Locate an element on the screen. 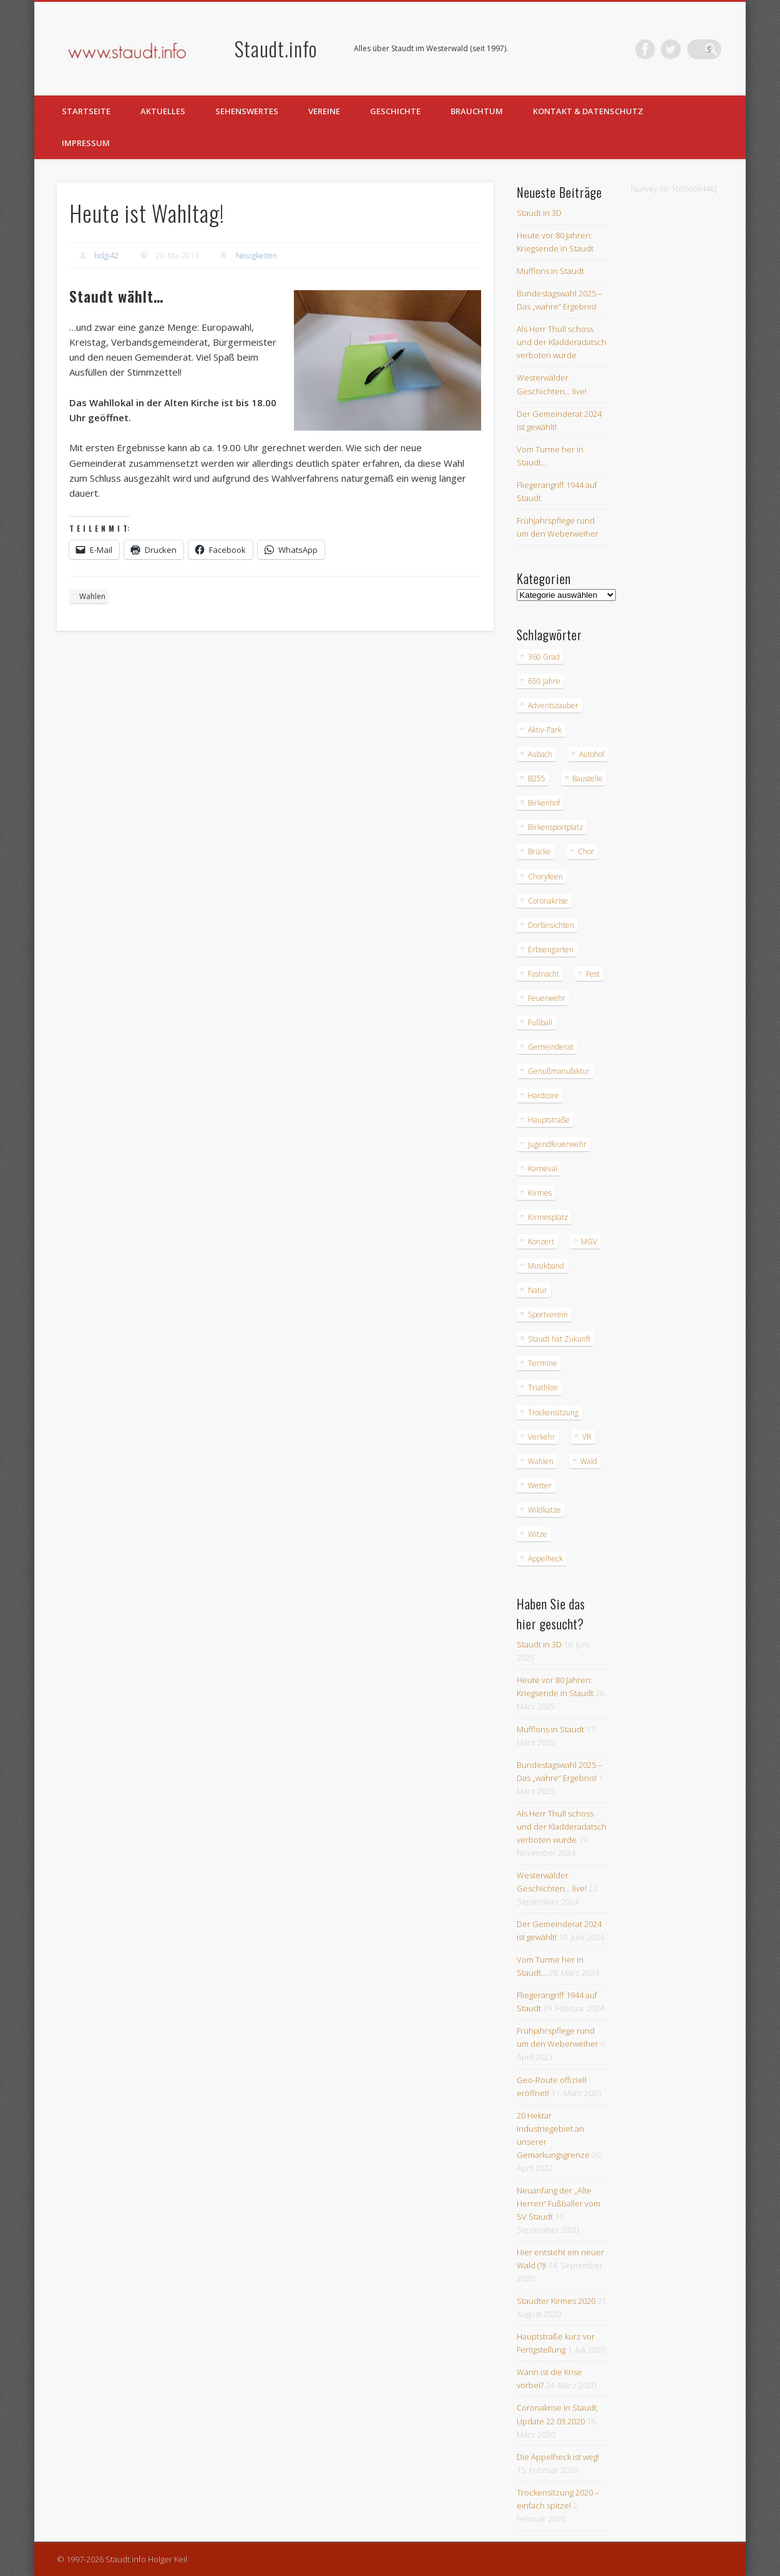  Dorfansichten [Dorfansichten (3 Einträge)] is located at coordinates (551, 925).